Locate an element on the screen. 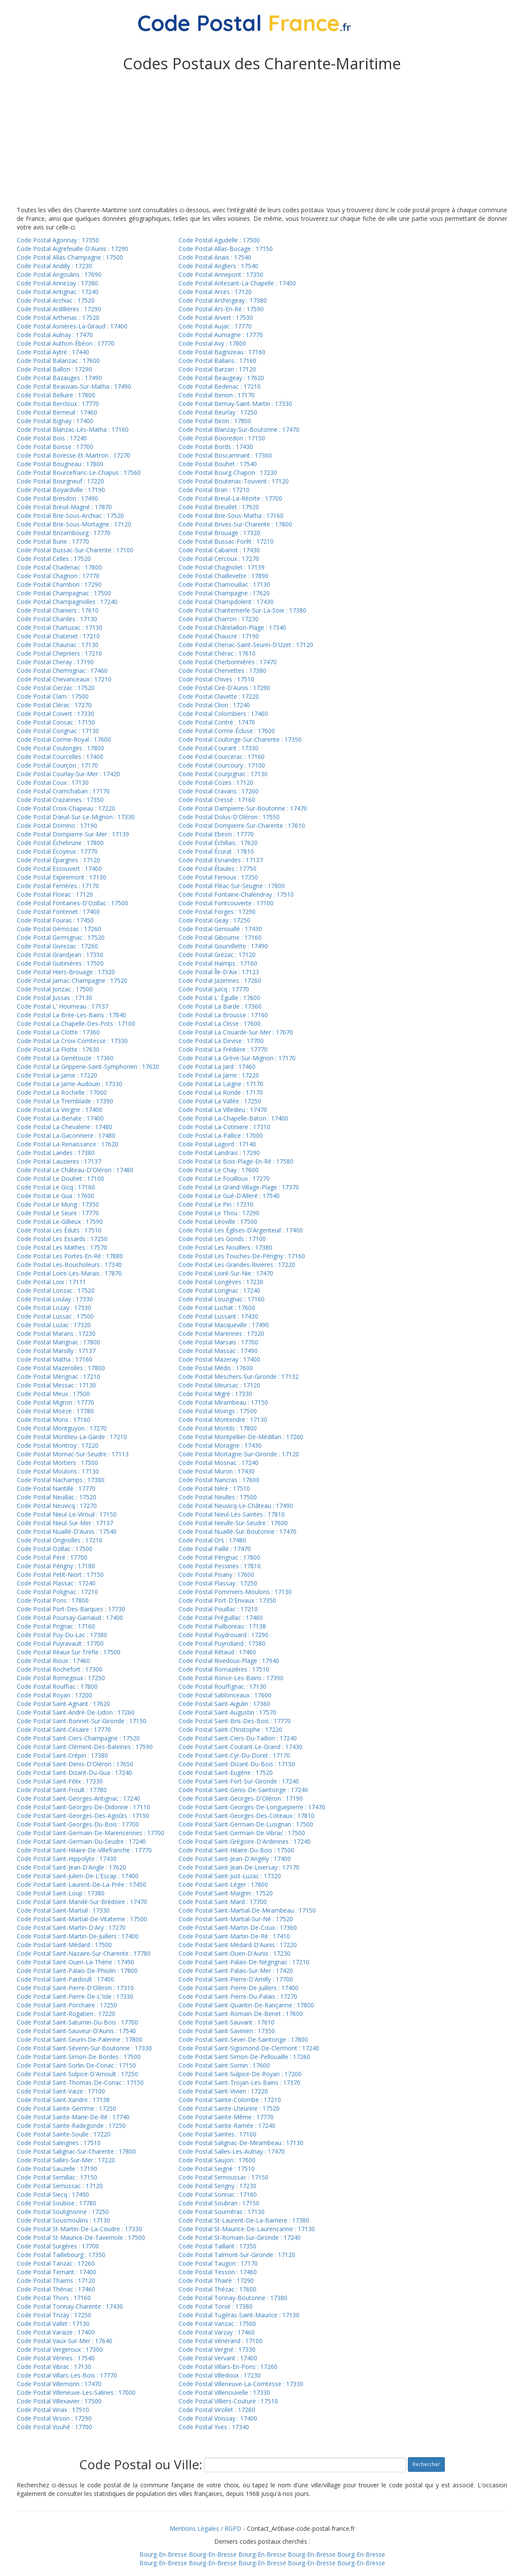  Code Postal Gourvillette : 17490 is located at coordinates (223, 946).